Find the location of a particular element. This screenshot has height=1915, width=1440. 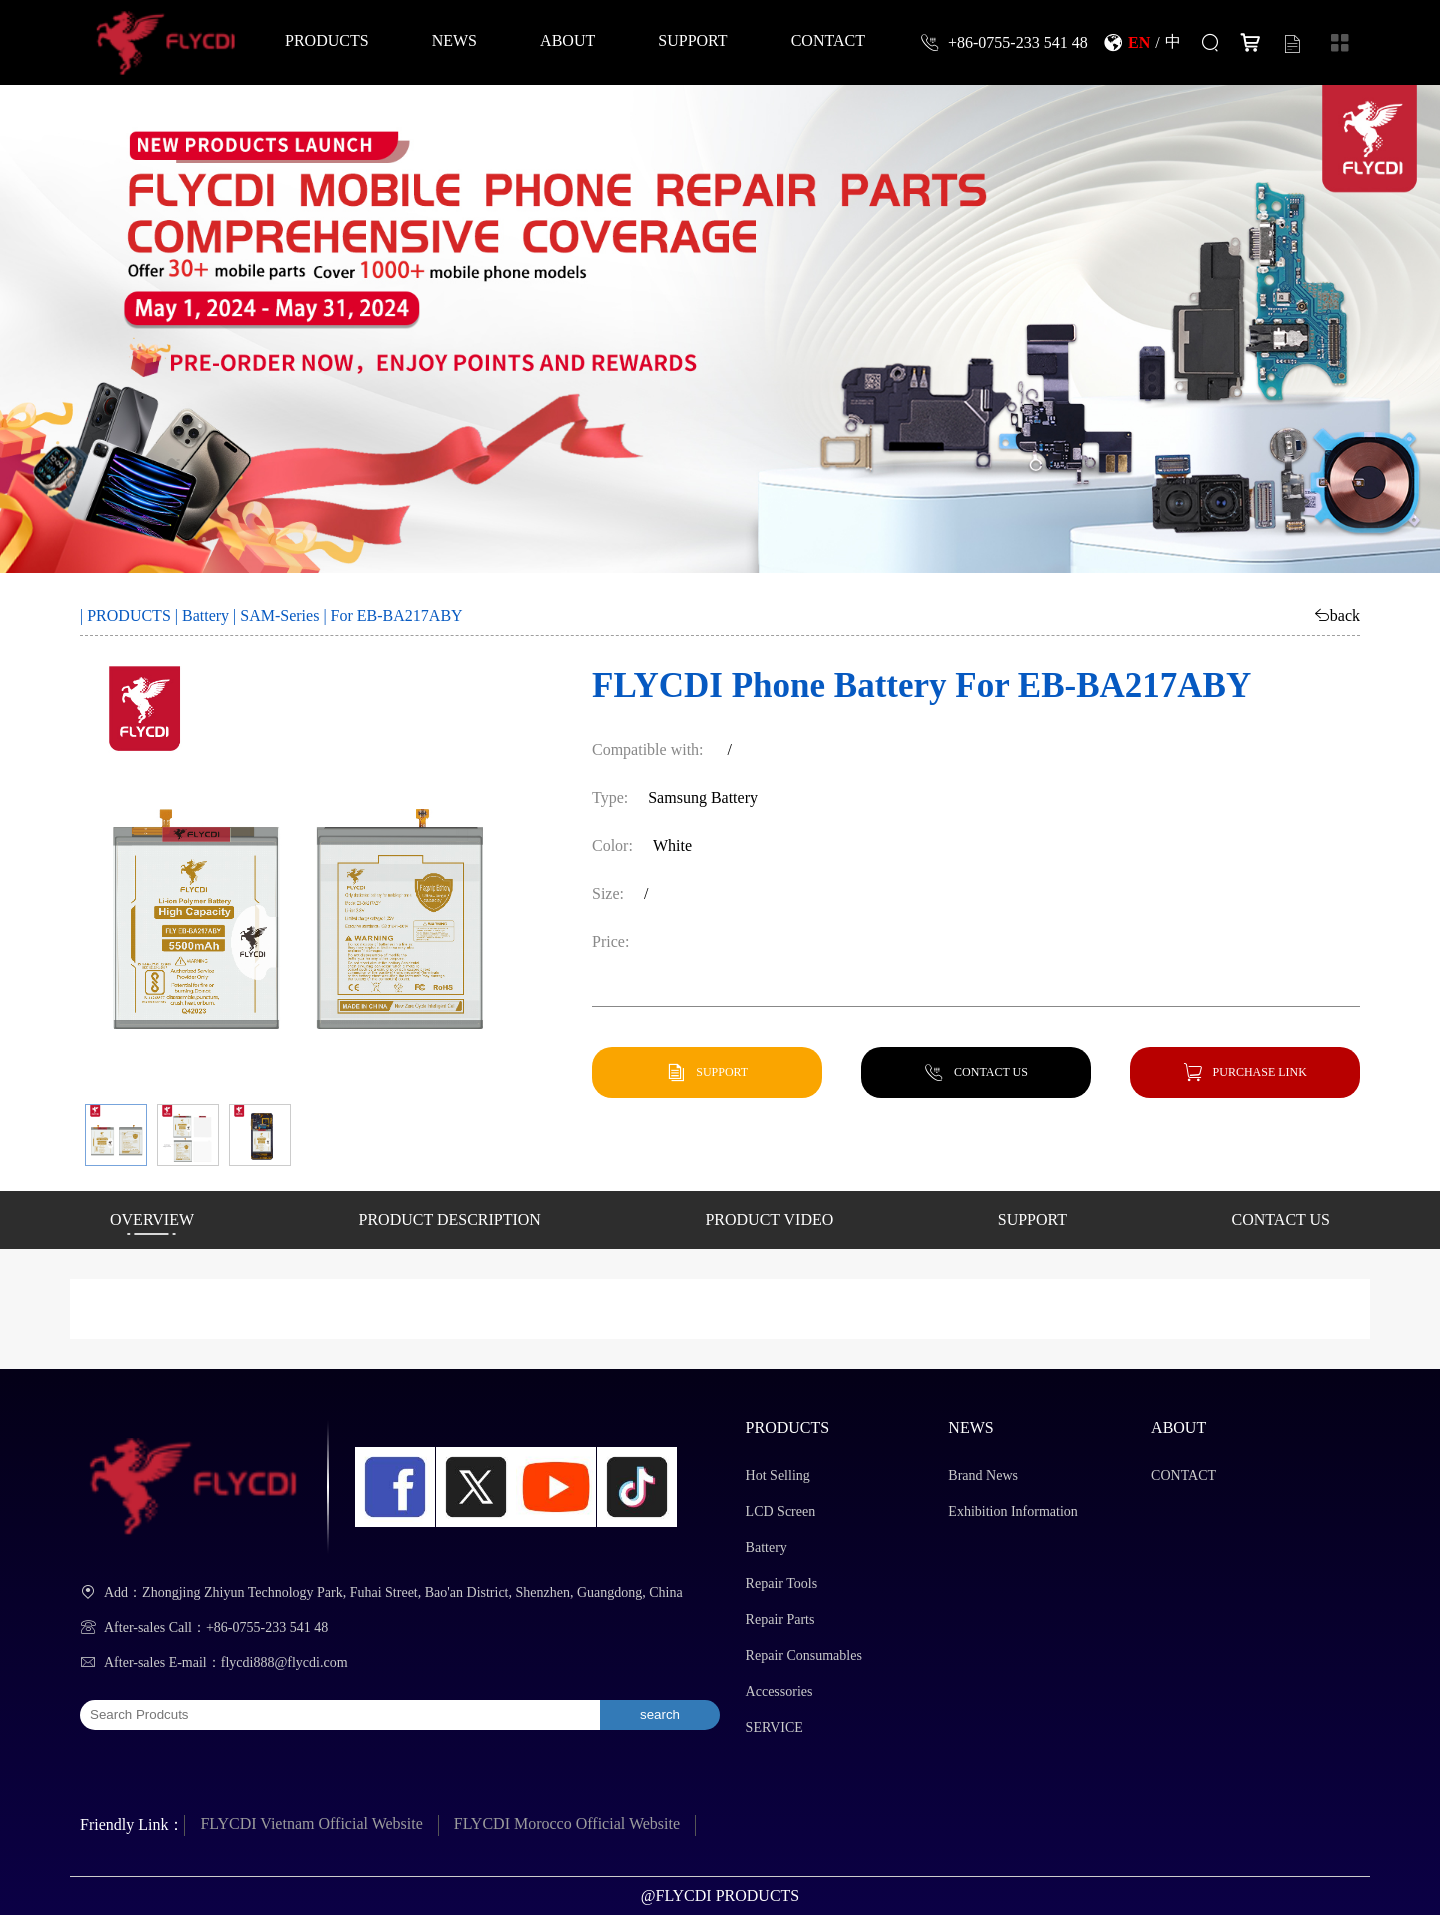

SAM-Series is located at coordinates (279, 615).